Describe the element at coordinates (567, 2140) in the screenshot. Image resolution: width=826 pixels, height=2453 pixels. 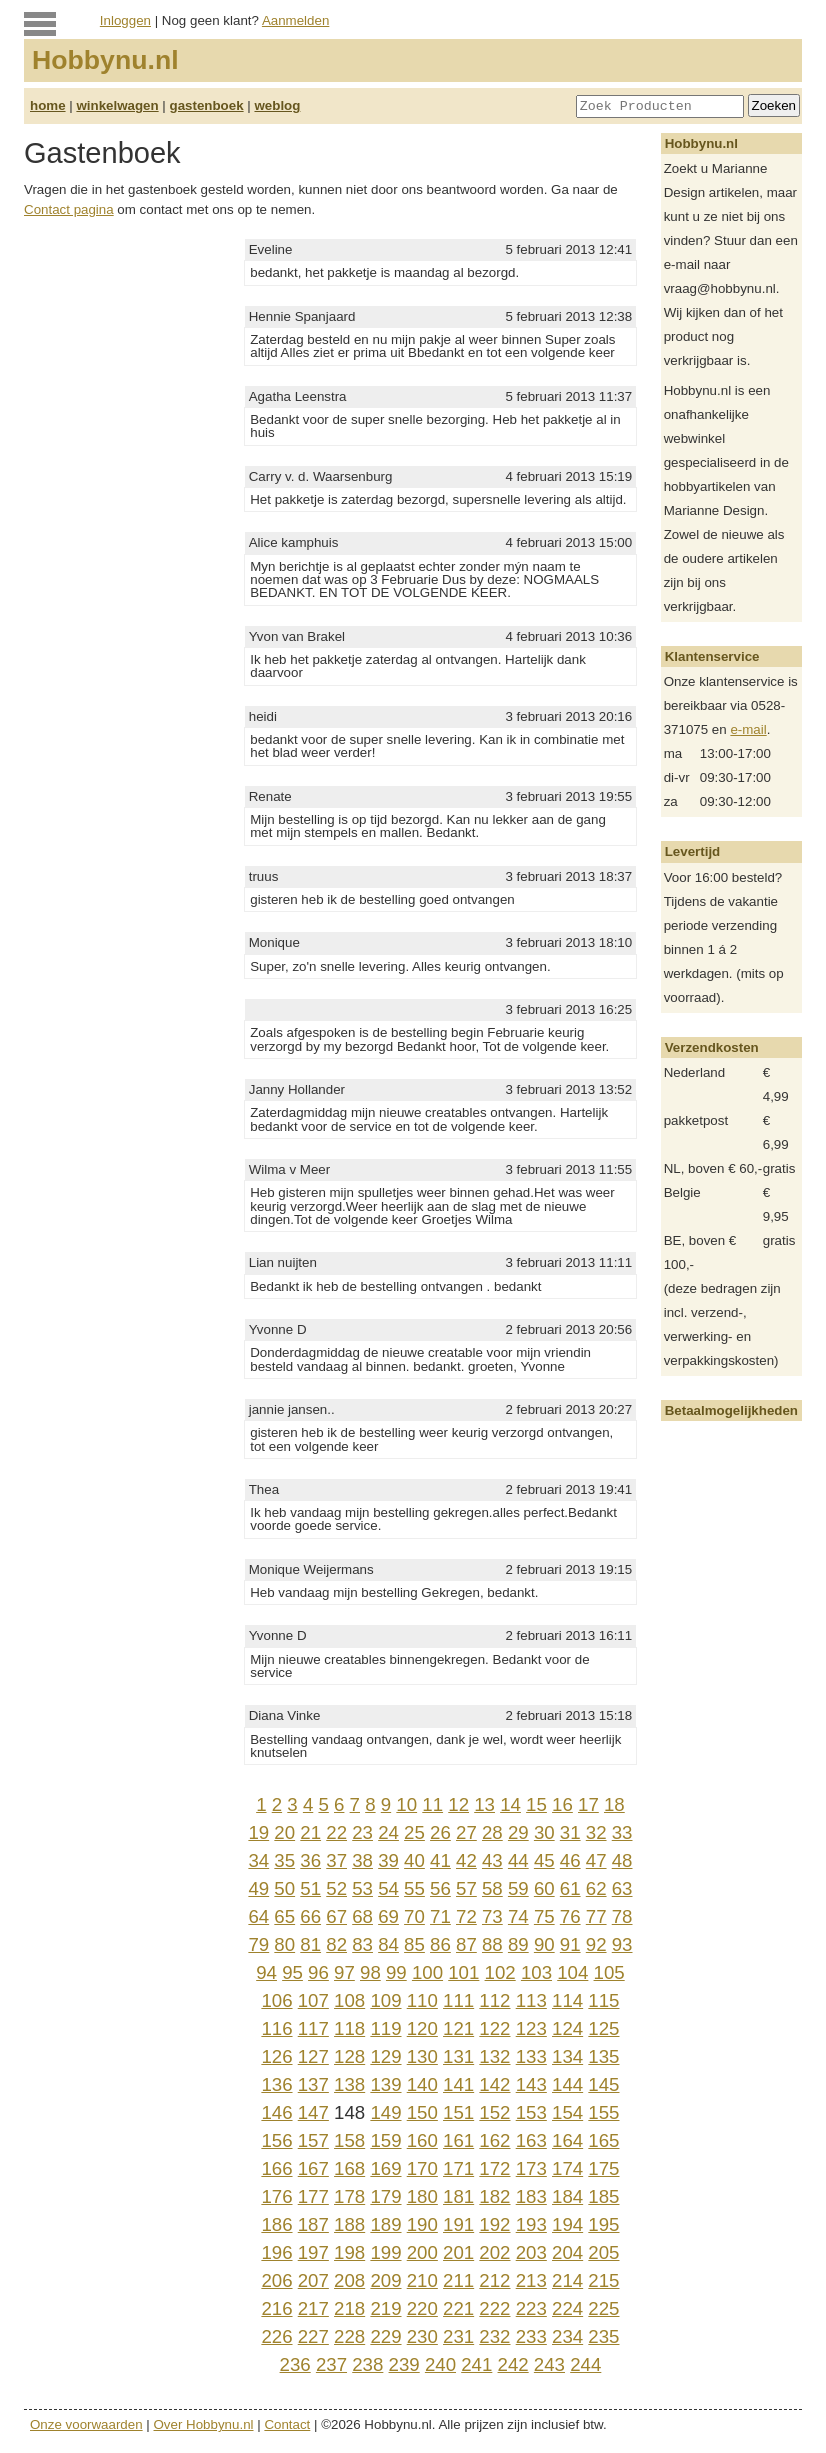
I see `164` at that location.